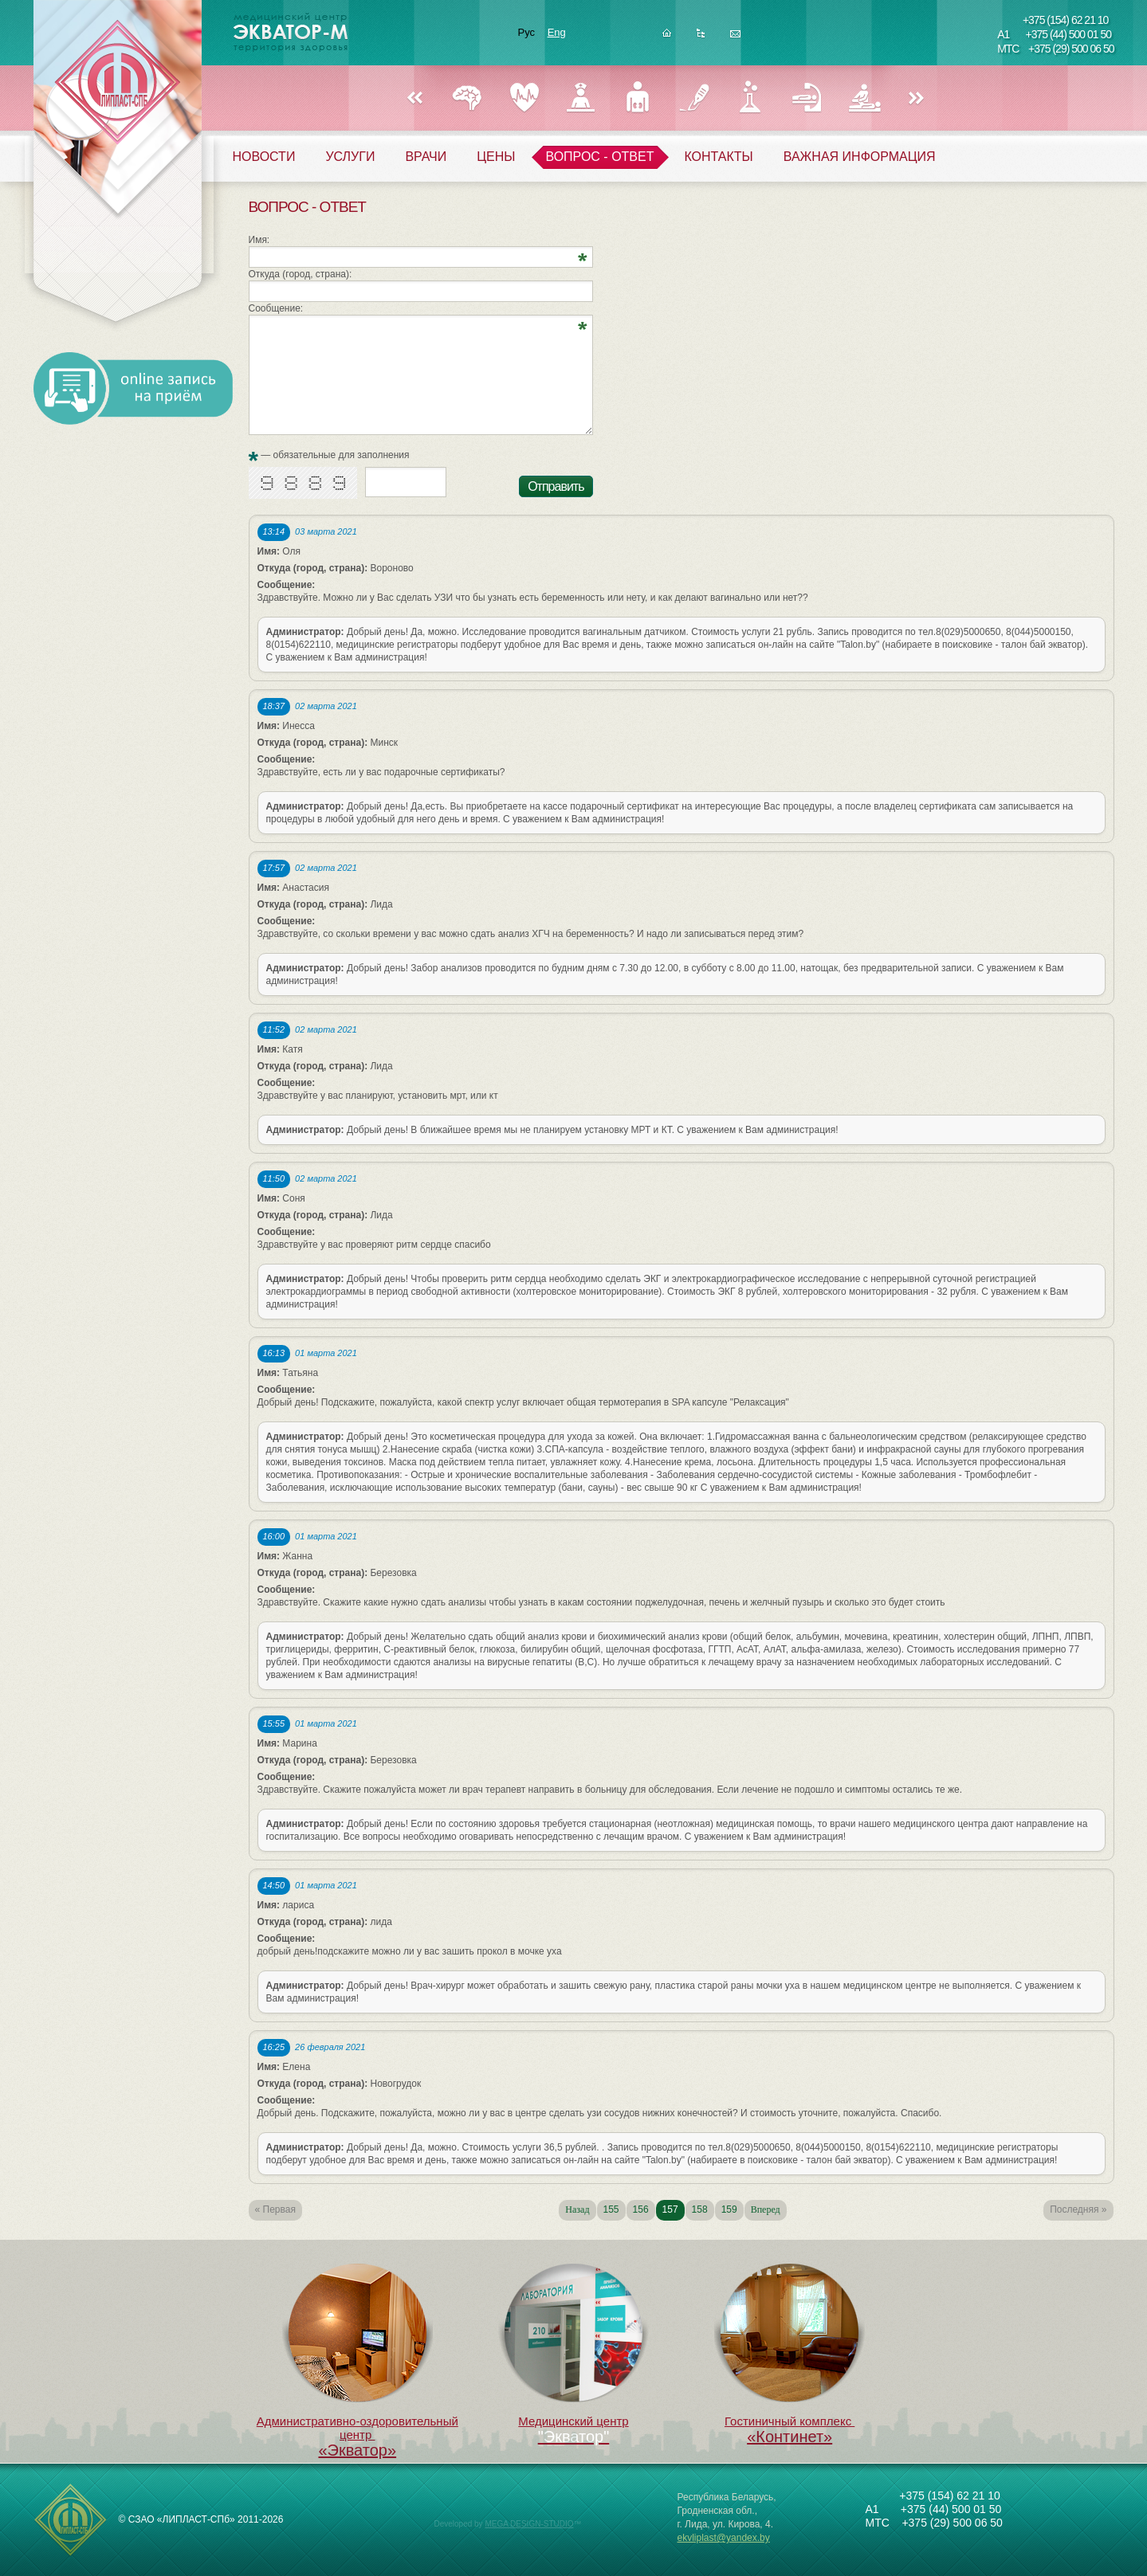 The height and width of the screenshot is (2576, 1147). Describe the element at coordinates (637, 98) in the screenshot. I see `УРОЛОГИЯ` at that location.